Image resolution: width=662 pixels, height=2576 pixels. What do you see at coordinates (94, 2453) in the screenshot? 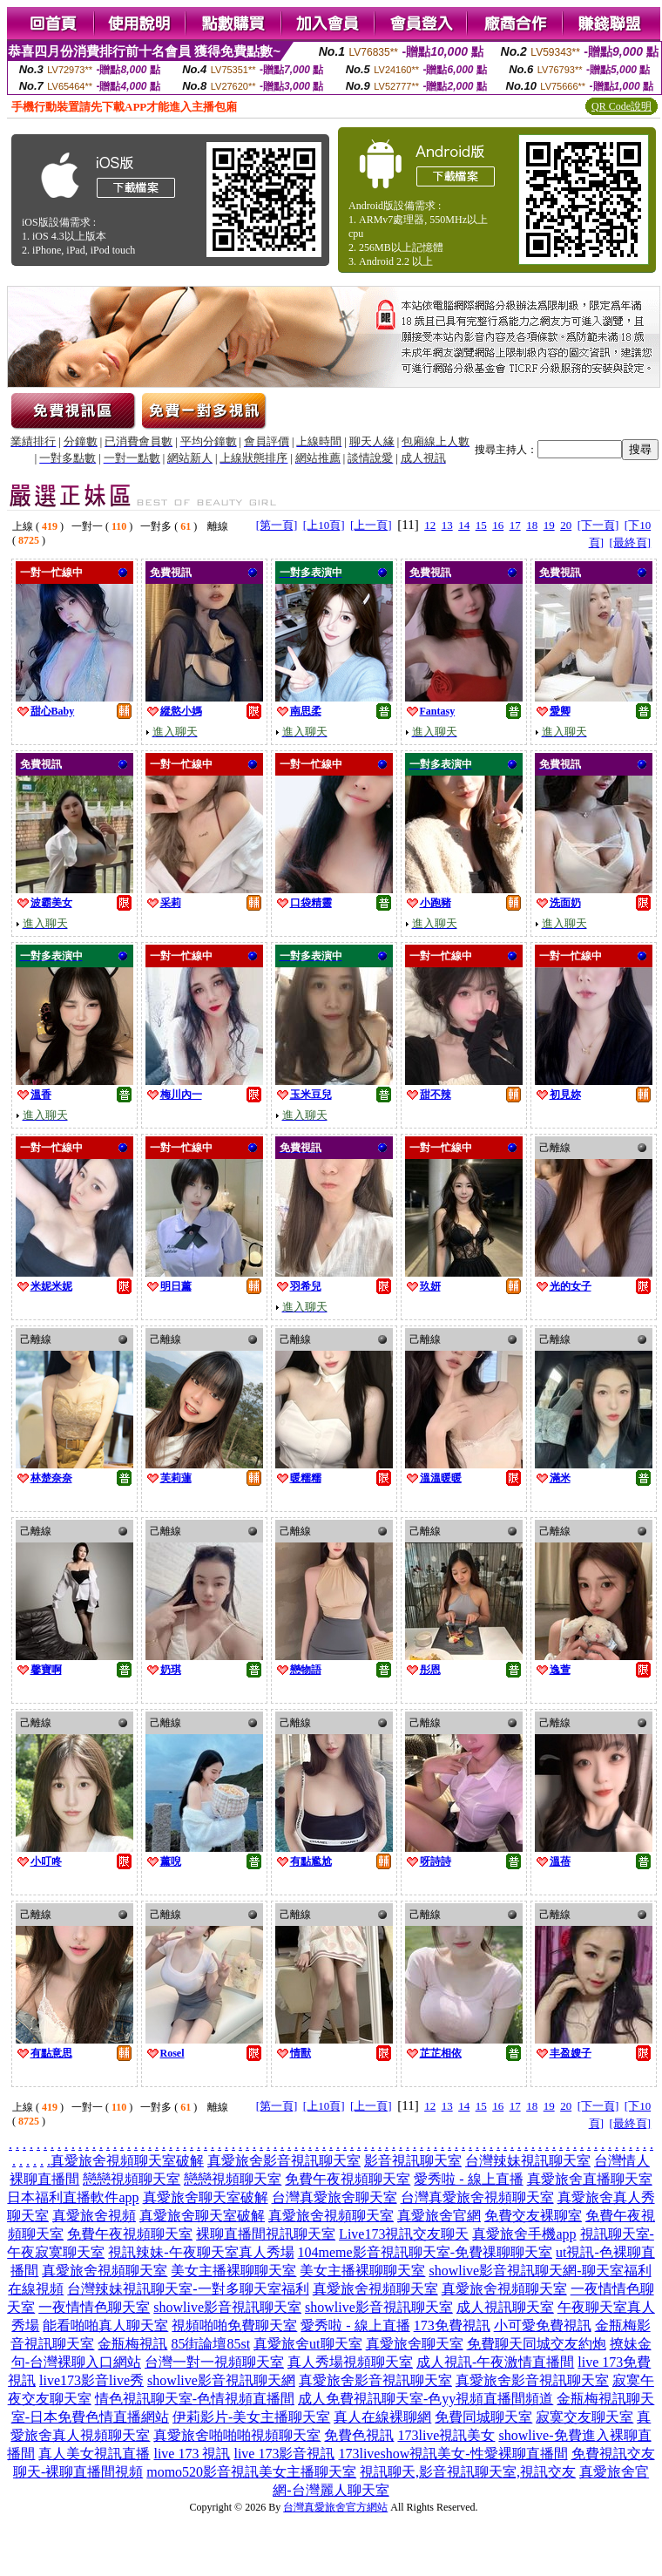
I see `真人美女視訊直播` at bounding box center [94, 2453].